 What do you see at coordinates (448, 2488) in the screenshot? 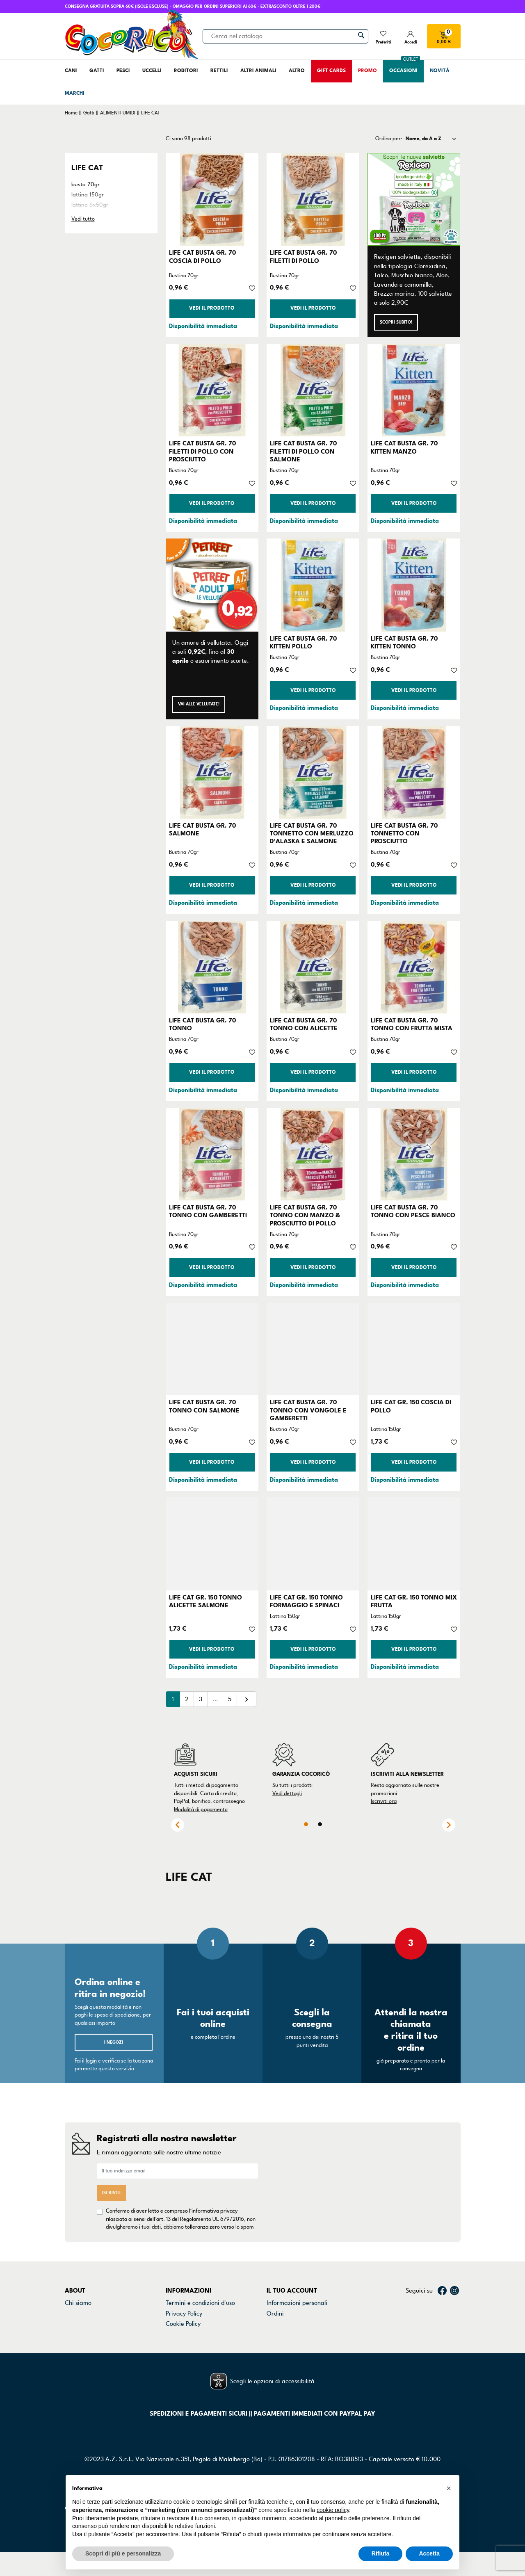
I see `[button]` at bounding box center [448, 2488].